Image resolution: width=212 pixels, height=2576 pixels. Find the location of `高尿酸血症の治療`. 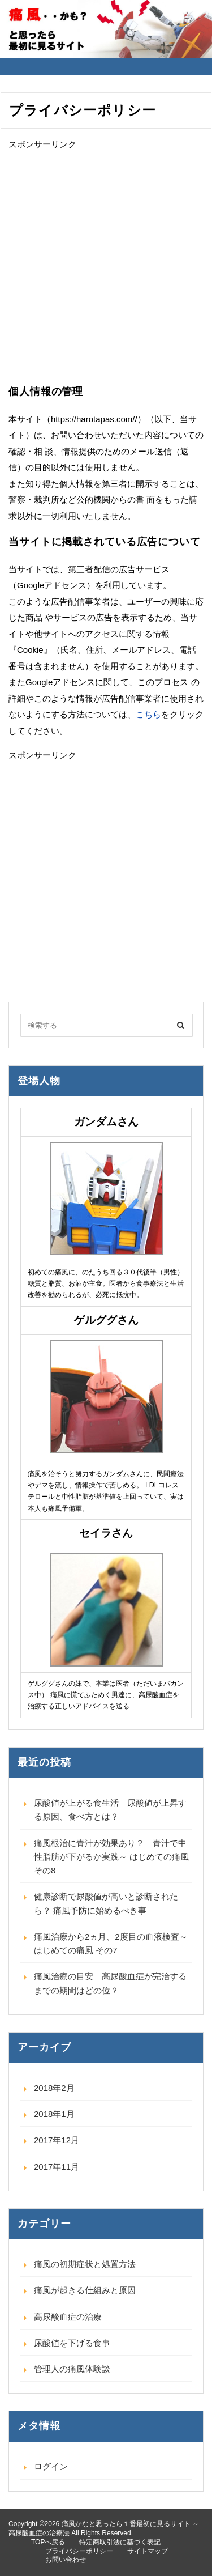

高尿酸血症の治療 is located at coordinates (68, 2317).